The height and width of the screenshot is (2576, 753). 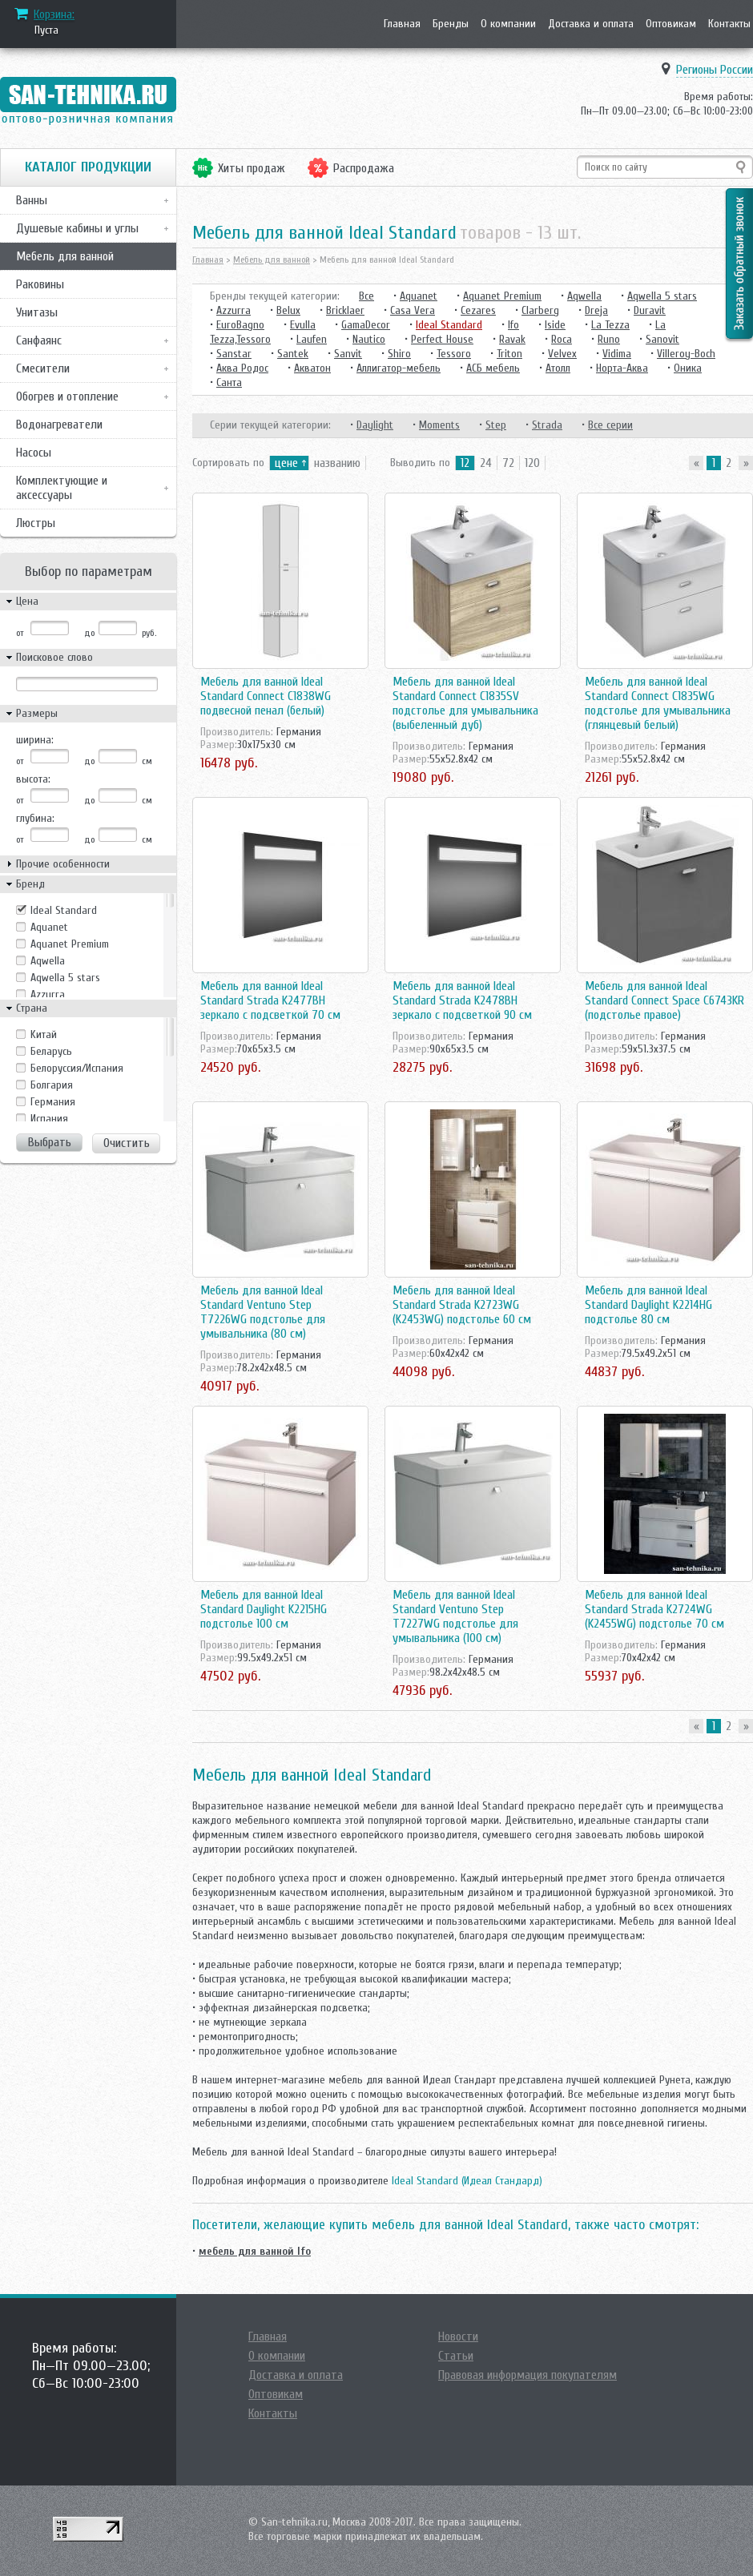 I want to click on Хиты продаж, so click(x=251, y=168).